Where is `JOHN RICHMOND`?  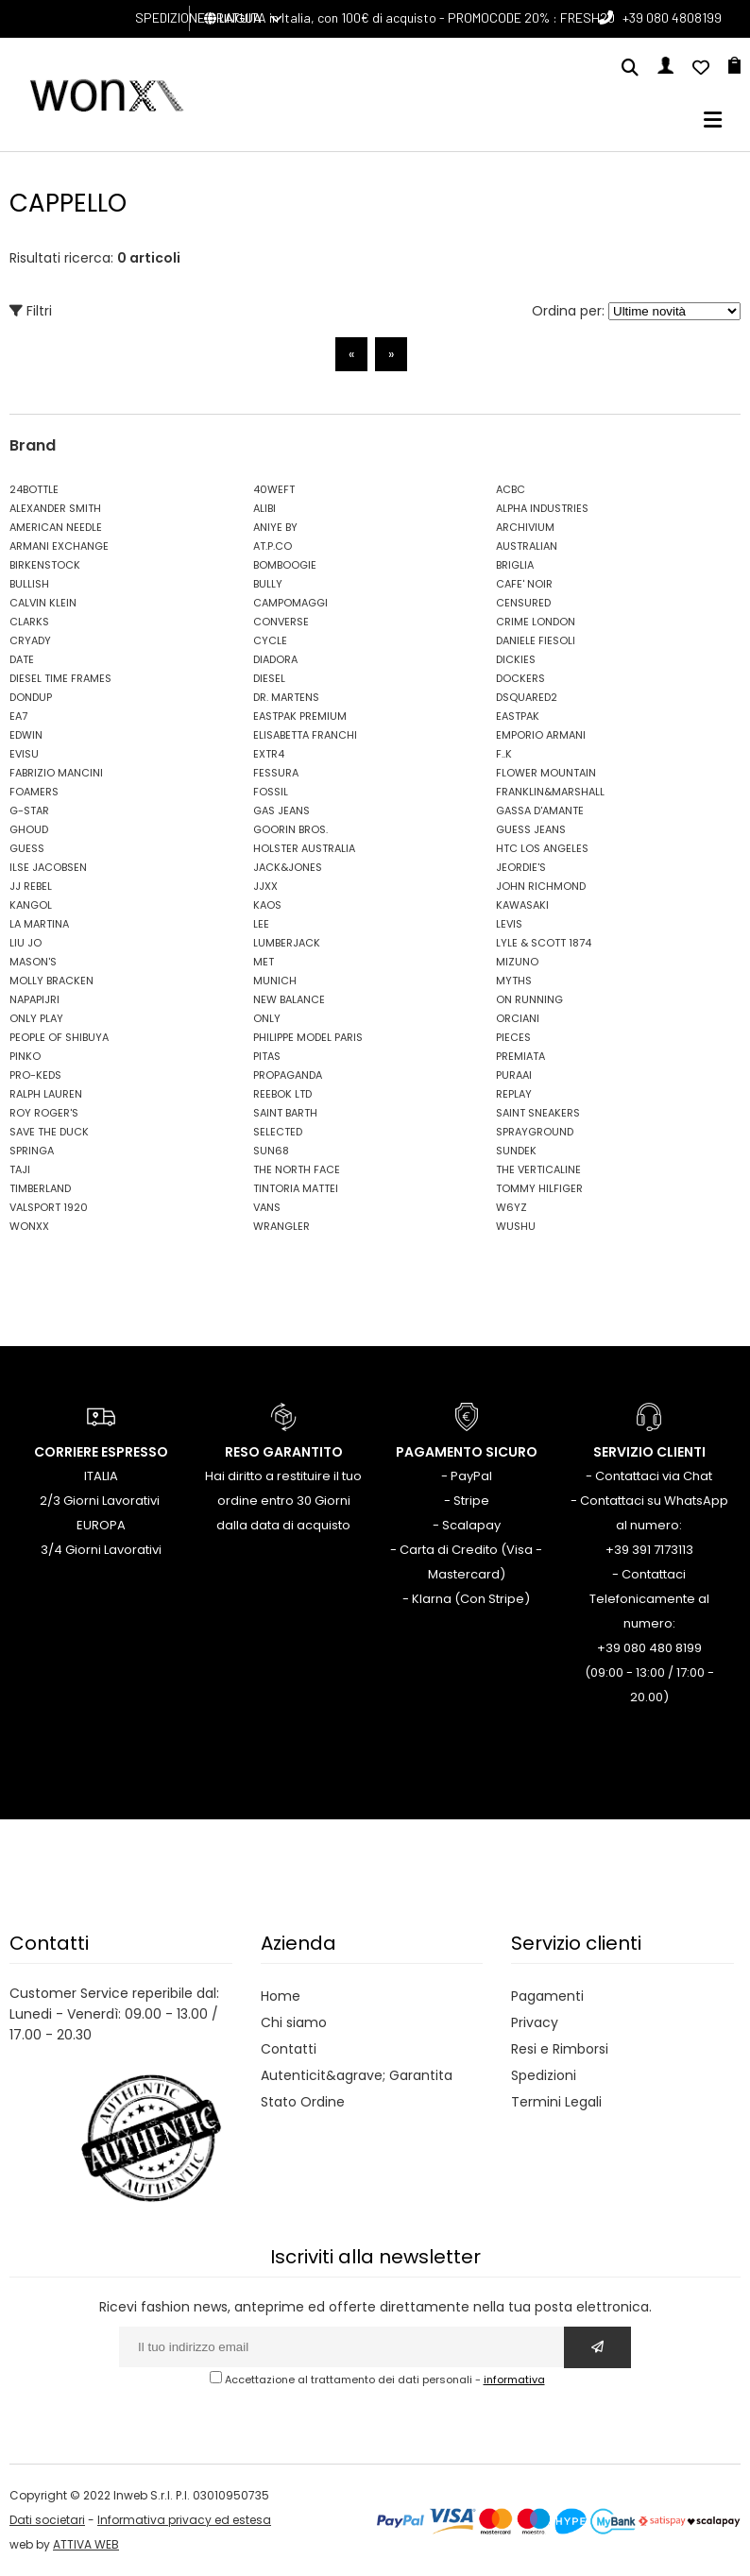 JOHN RICHMOND is located at coordinates (541, 886).